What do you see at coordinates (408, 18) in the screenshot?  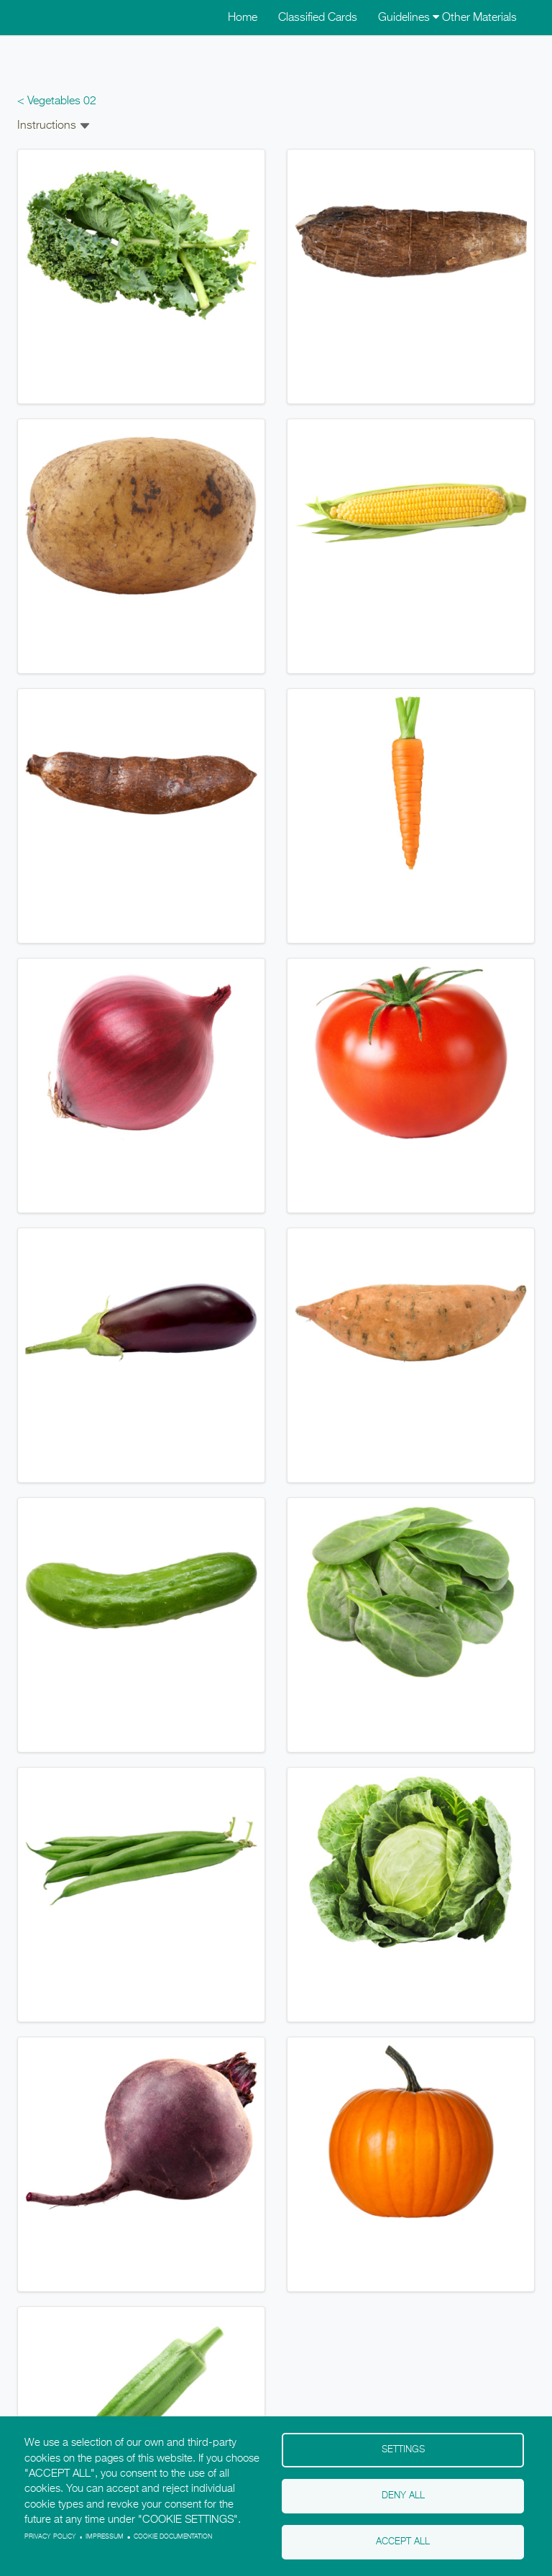 I see `Guidelines` at bounding box center [408, 18].